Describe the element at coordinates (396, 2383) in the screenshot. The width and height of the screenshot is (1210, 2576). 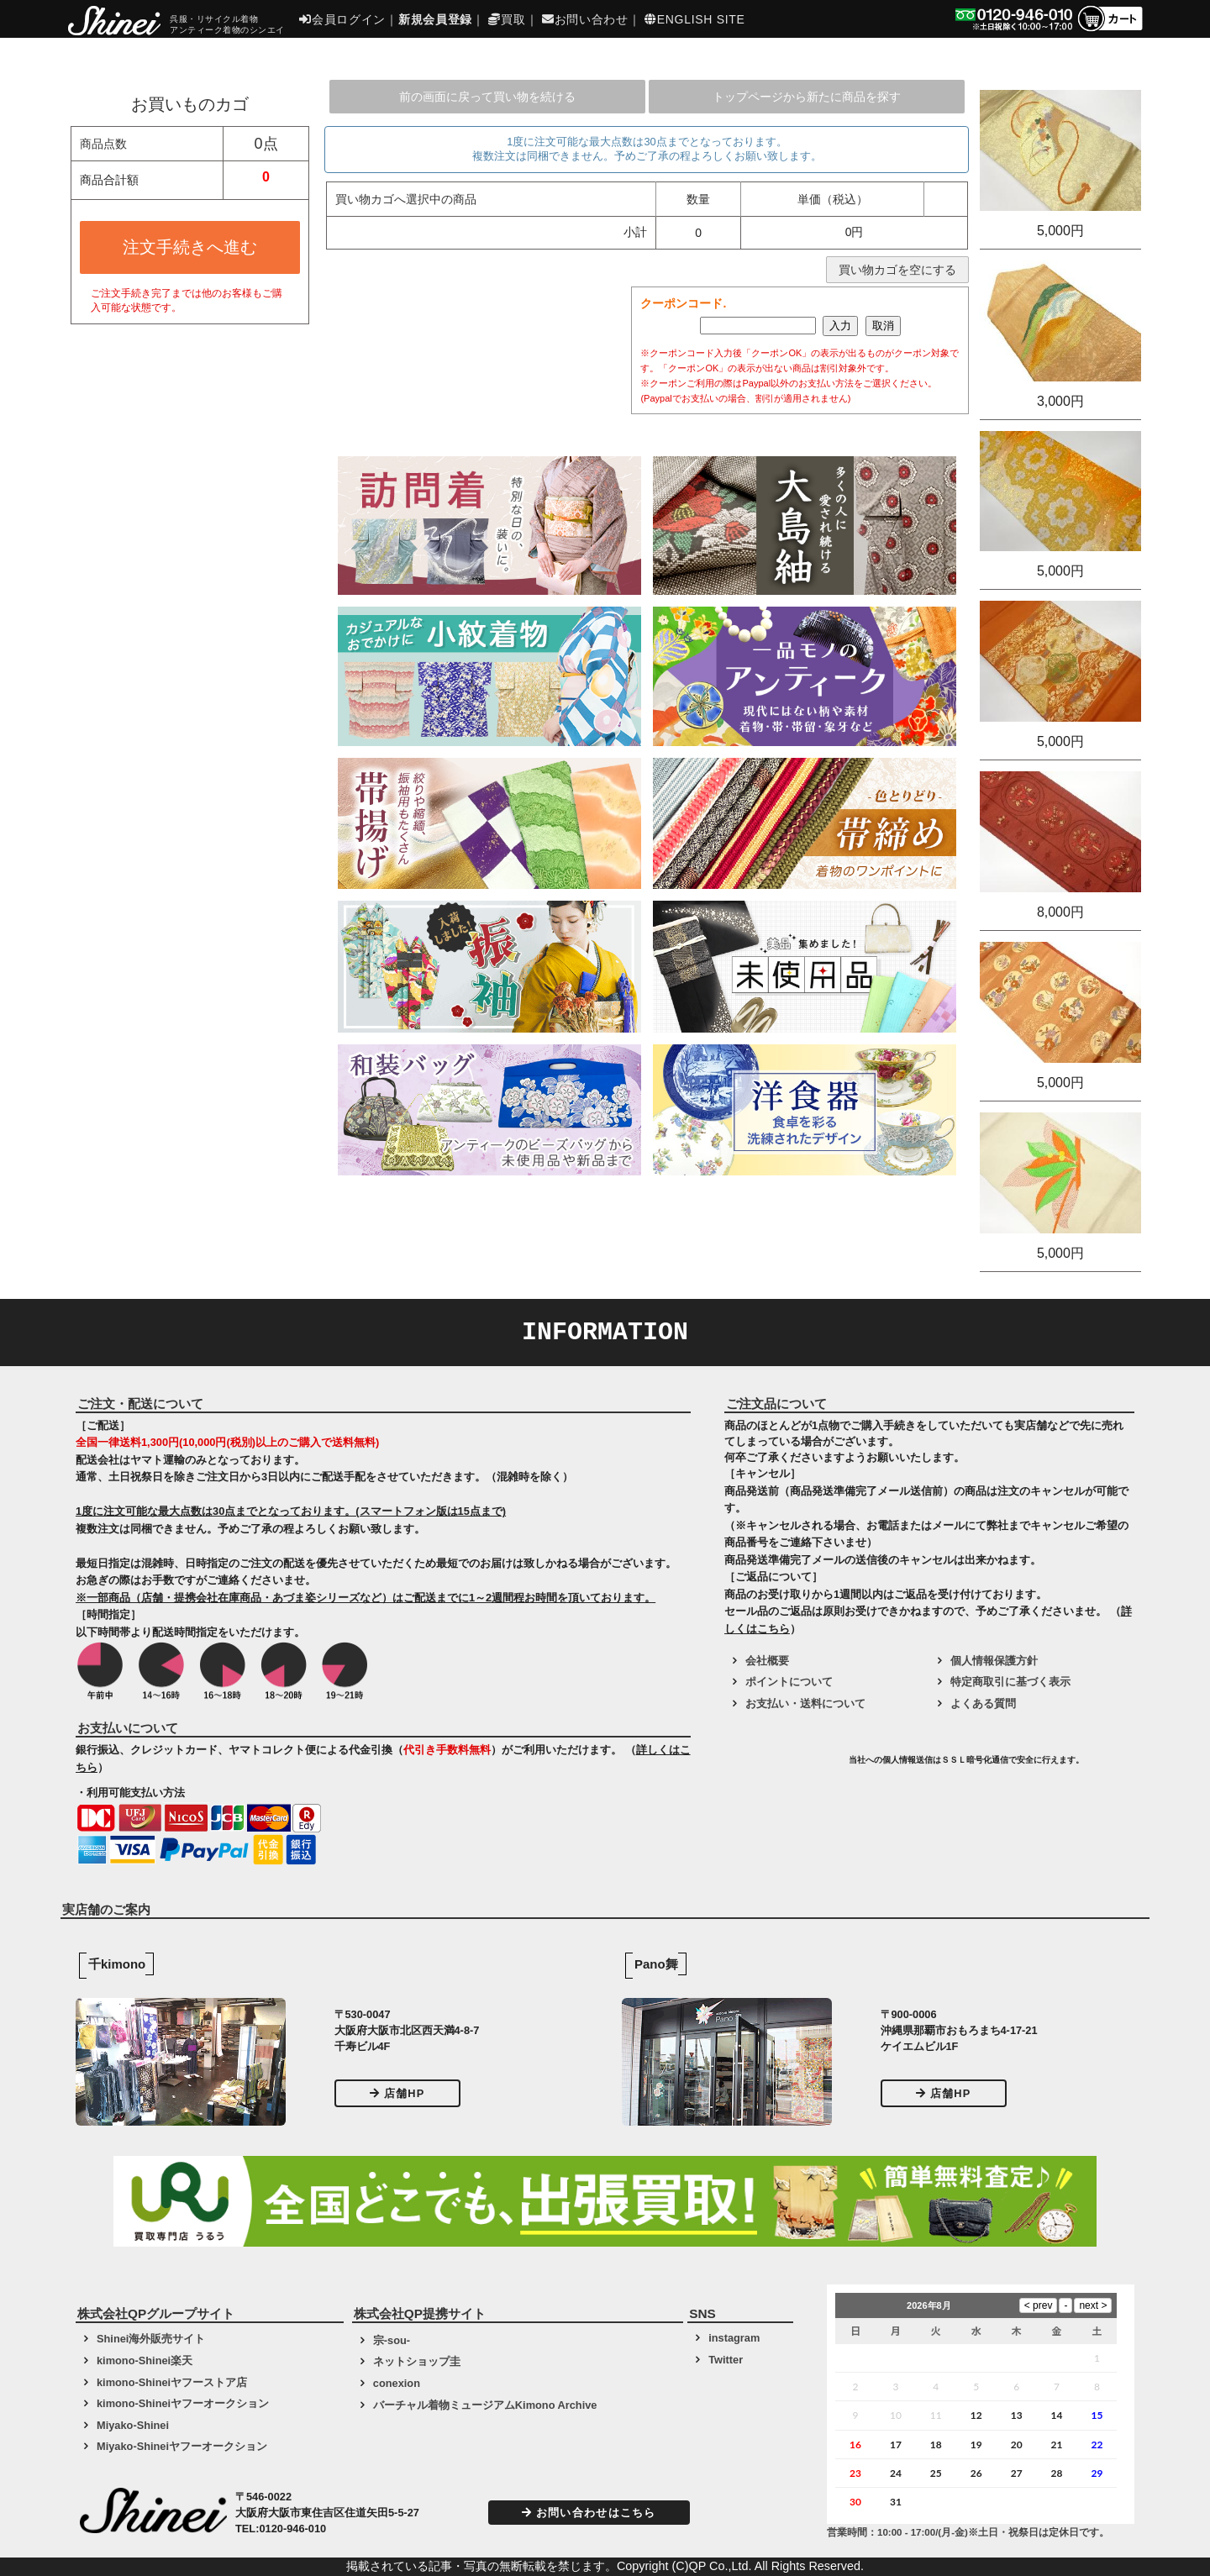
I see `conexion` at that location.